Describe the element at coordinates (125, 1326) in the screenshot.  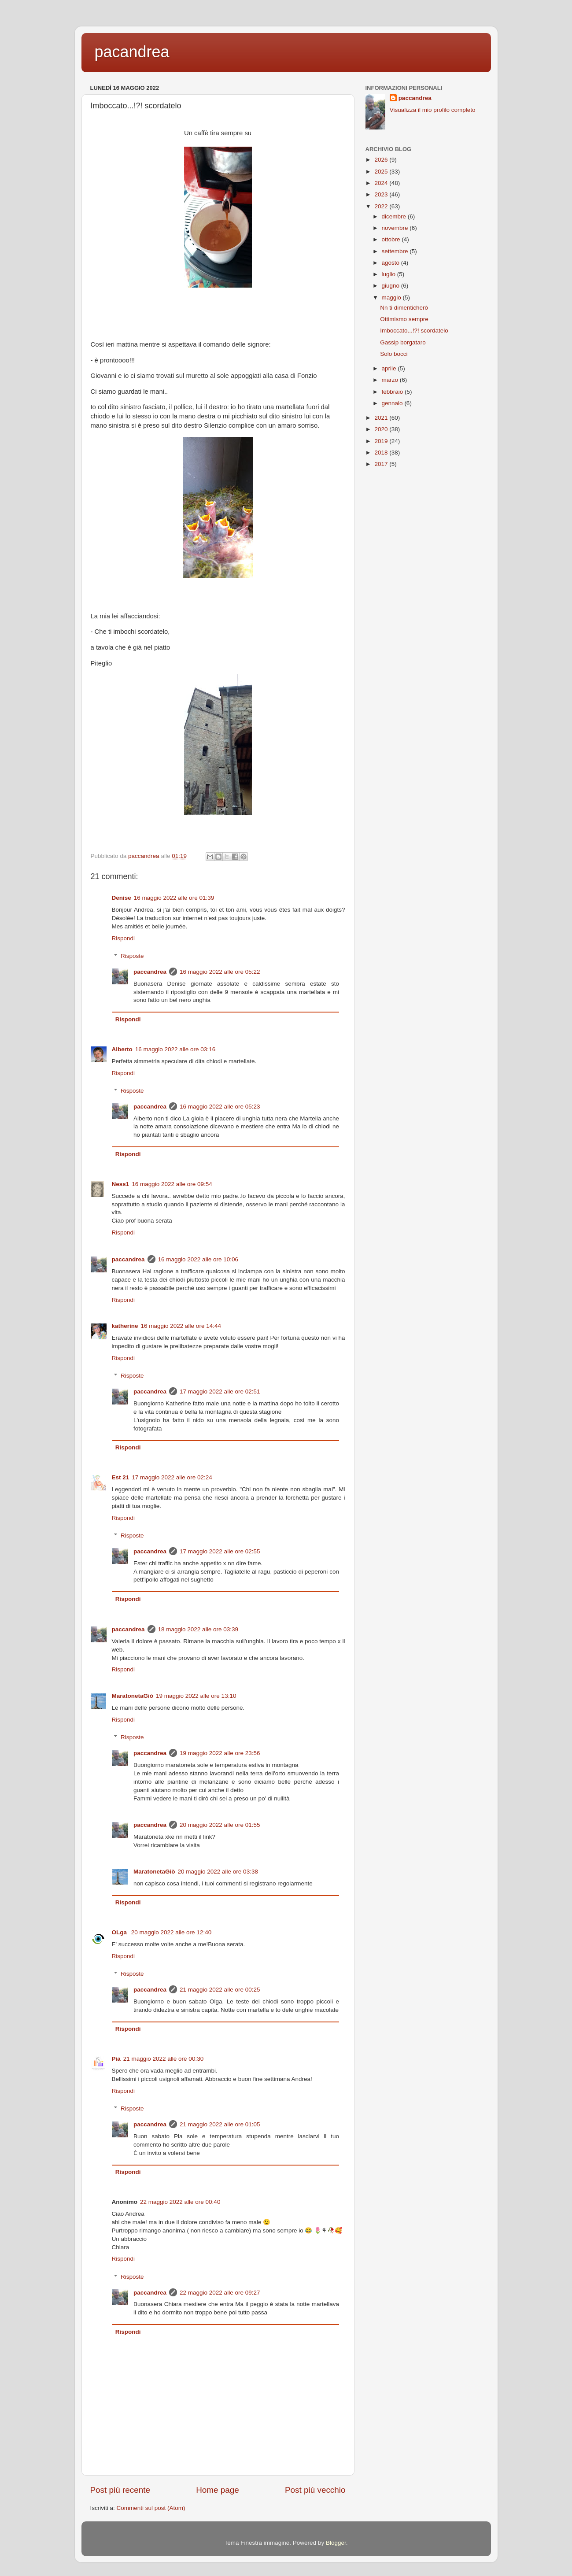
I see `katherine` at that location.